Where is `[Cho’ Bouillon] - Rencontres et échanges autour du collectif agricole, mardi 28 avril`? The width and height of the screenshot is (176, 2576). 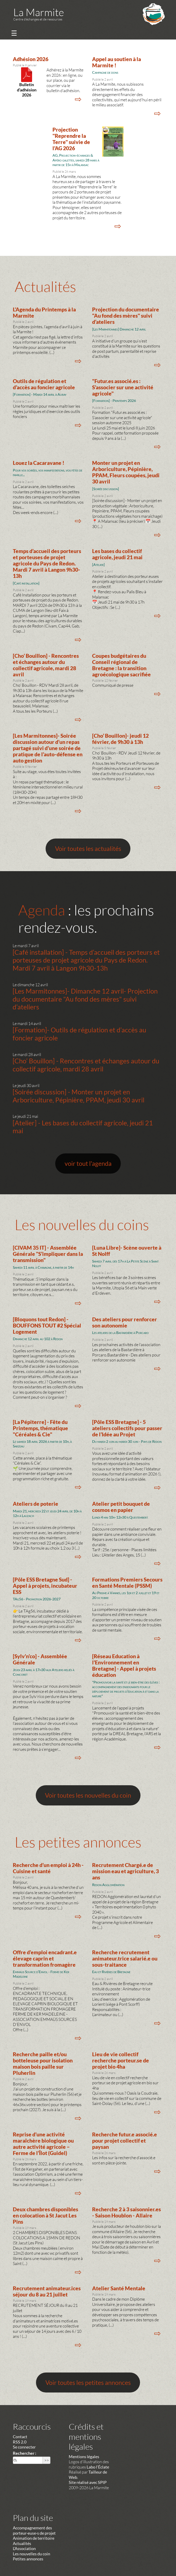
[Cho’ Bouillon] - Rencontres et échanges autour du collectif agricole, mardi 28 avril is located at coordinates (46, 665).